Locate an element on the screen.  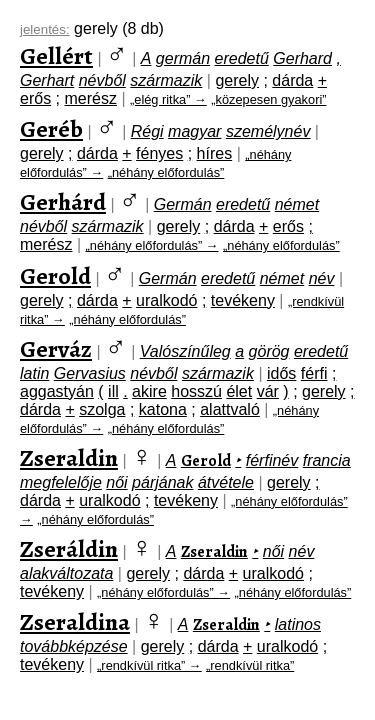
Gerváz is located at coordinates (56, 349).